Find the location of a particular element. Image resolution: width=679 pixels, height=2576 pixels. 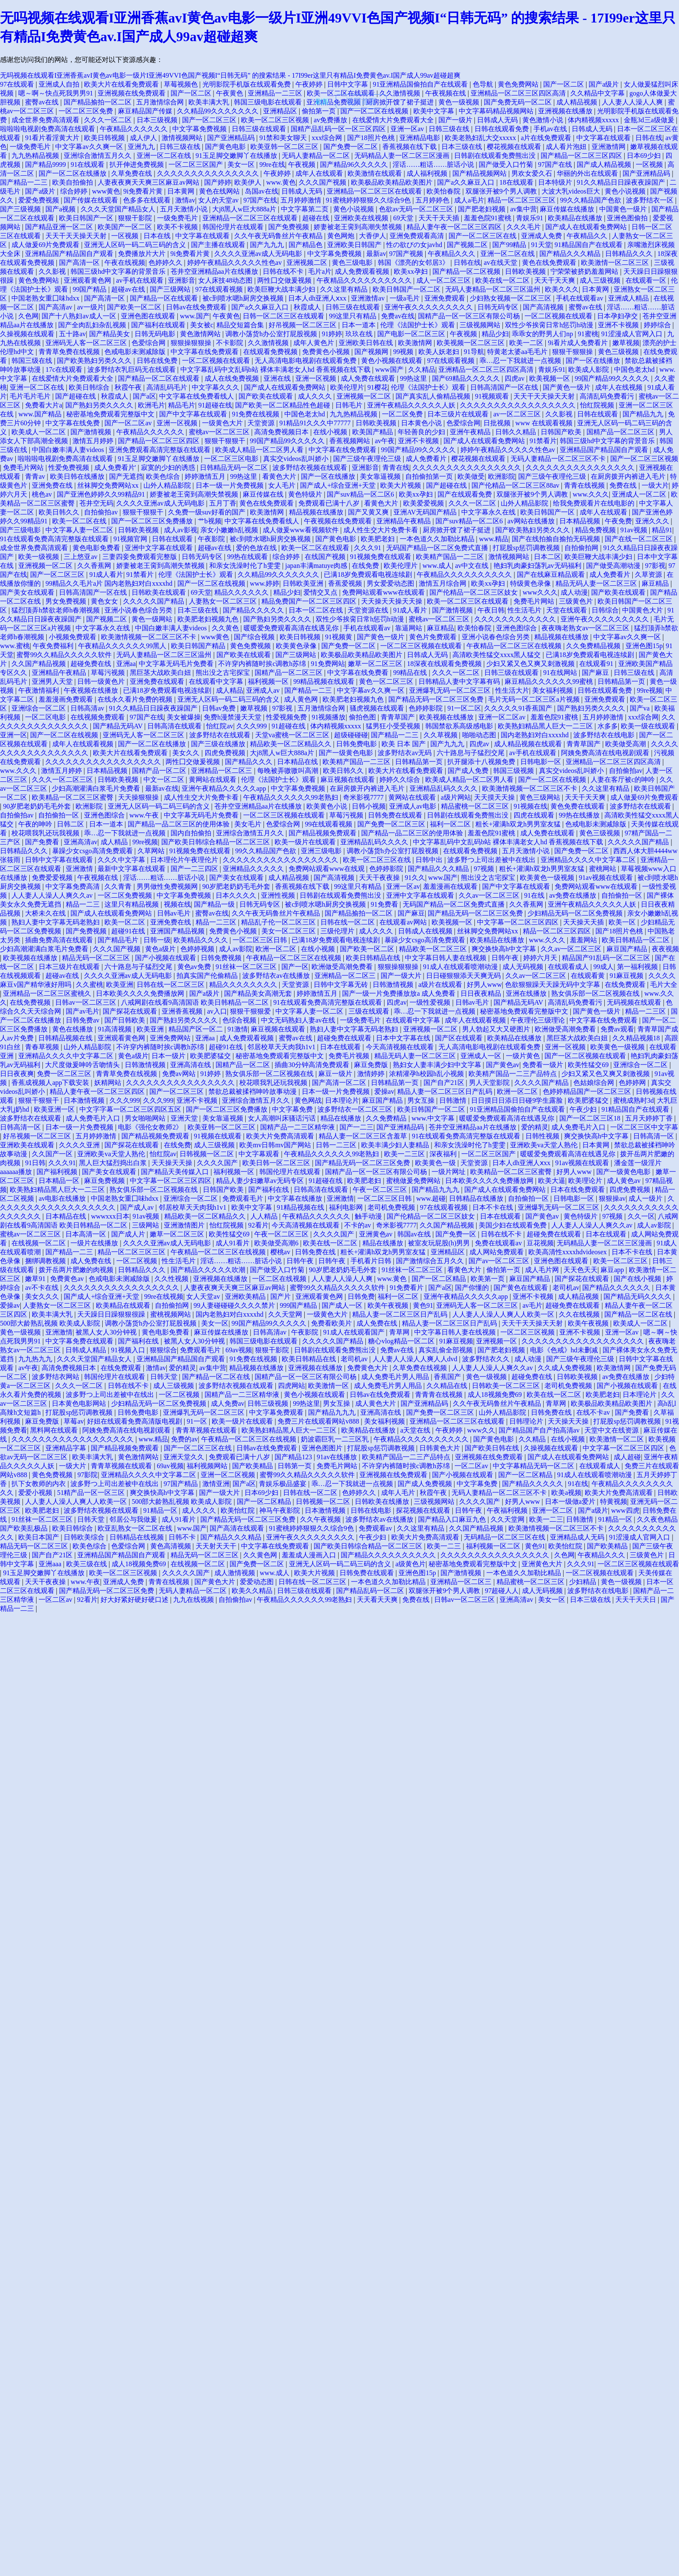

中文字幕第二页 is located at coordinates (305, 209).